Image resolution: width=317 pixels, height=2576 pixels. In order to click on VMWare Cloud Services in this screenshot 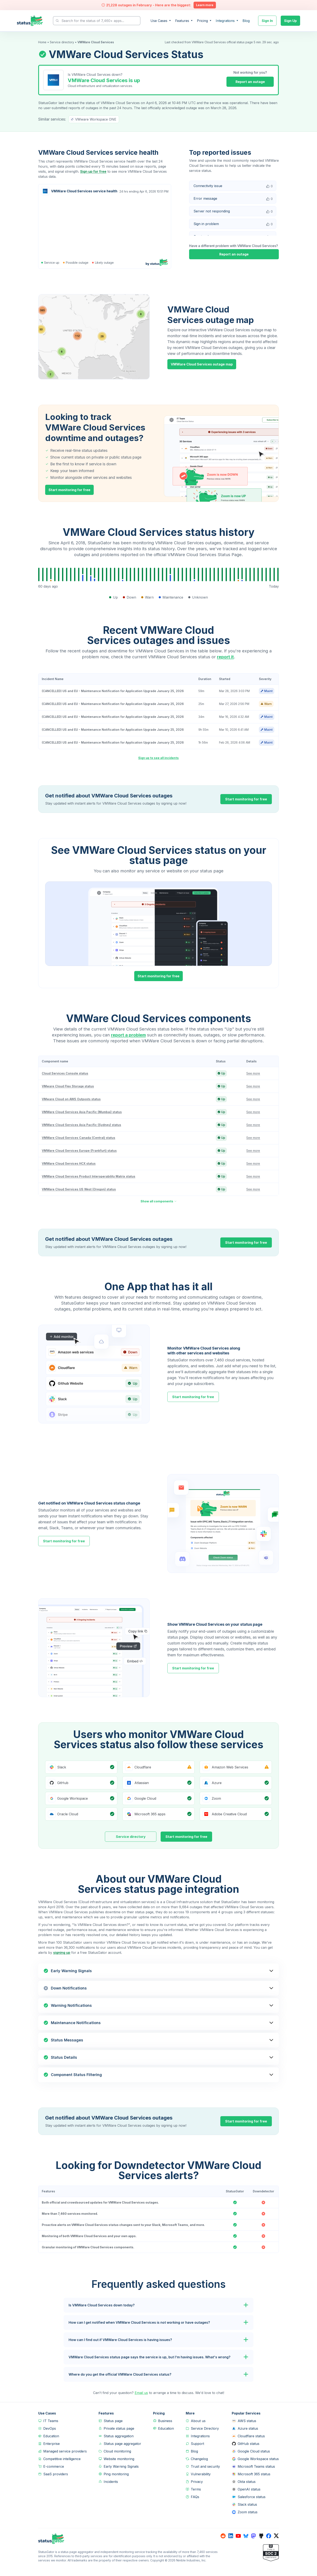, I will do `click(95, 42)`.